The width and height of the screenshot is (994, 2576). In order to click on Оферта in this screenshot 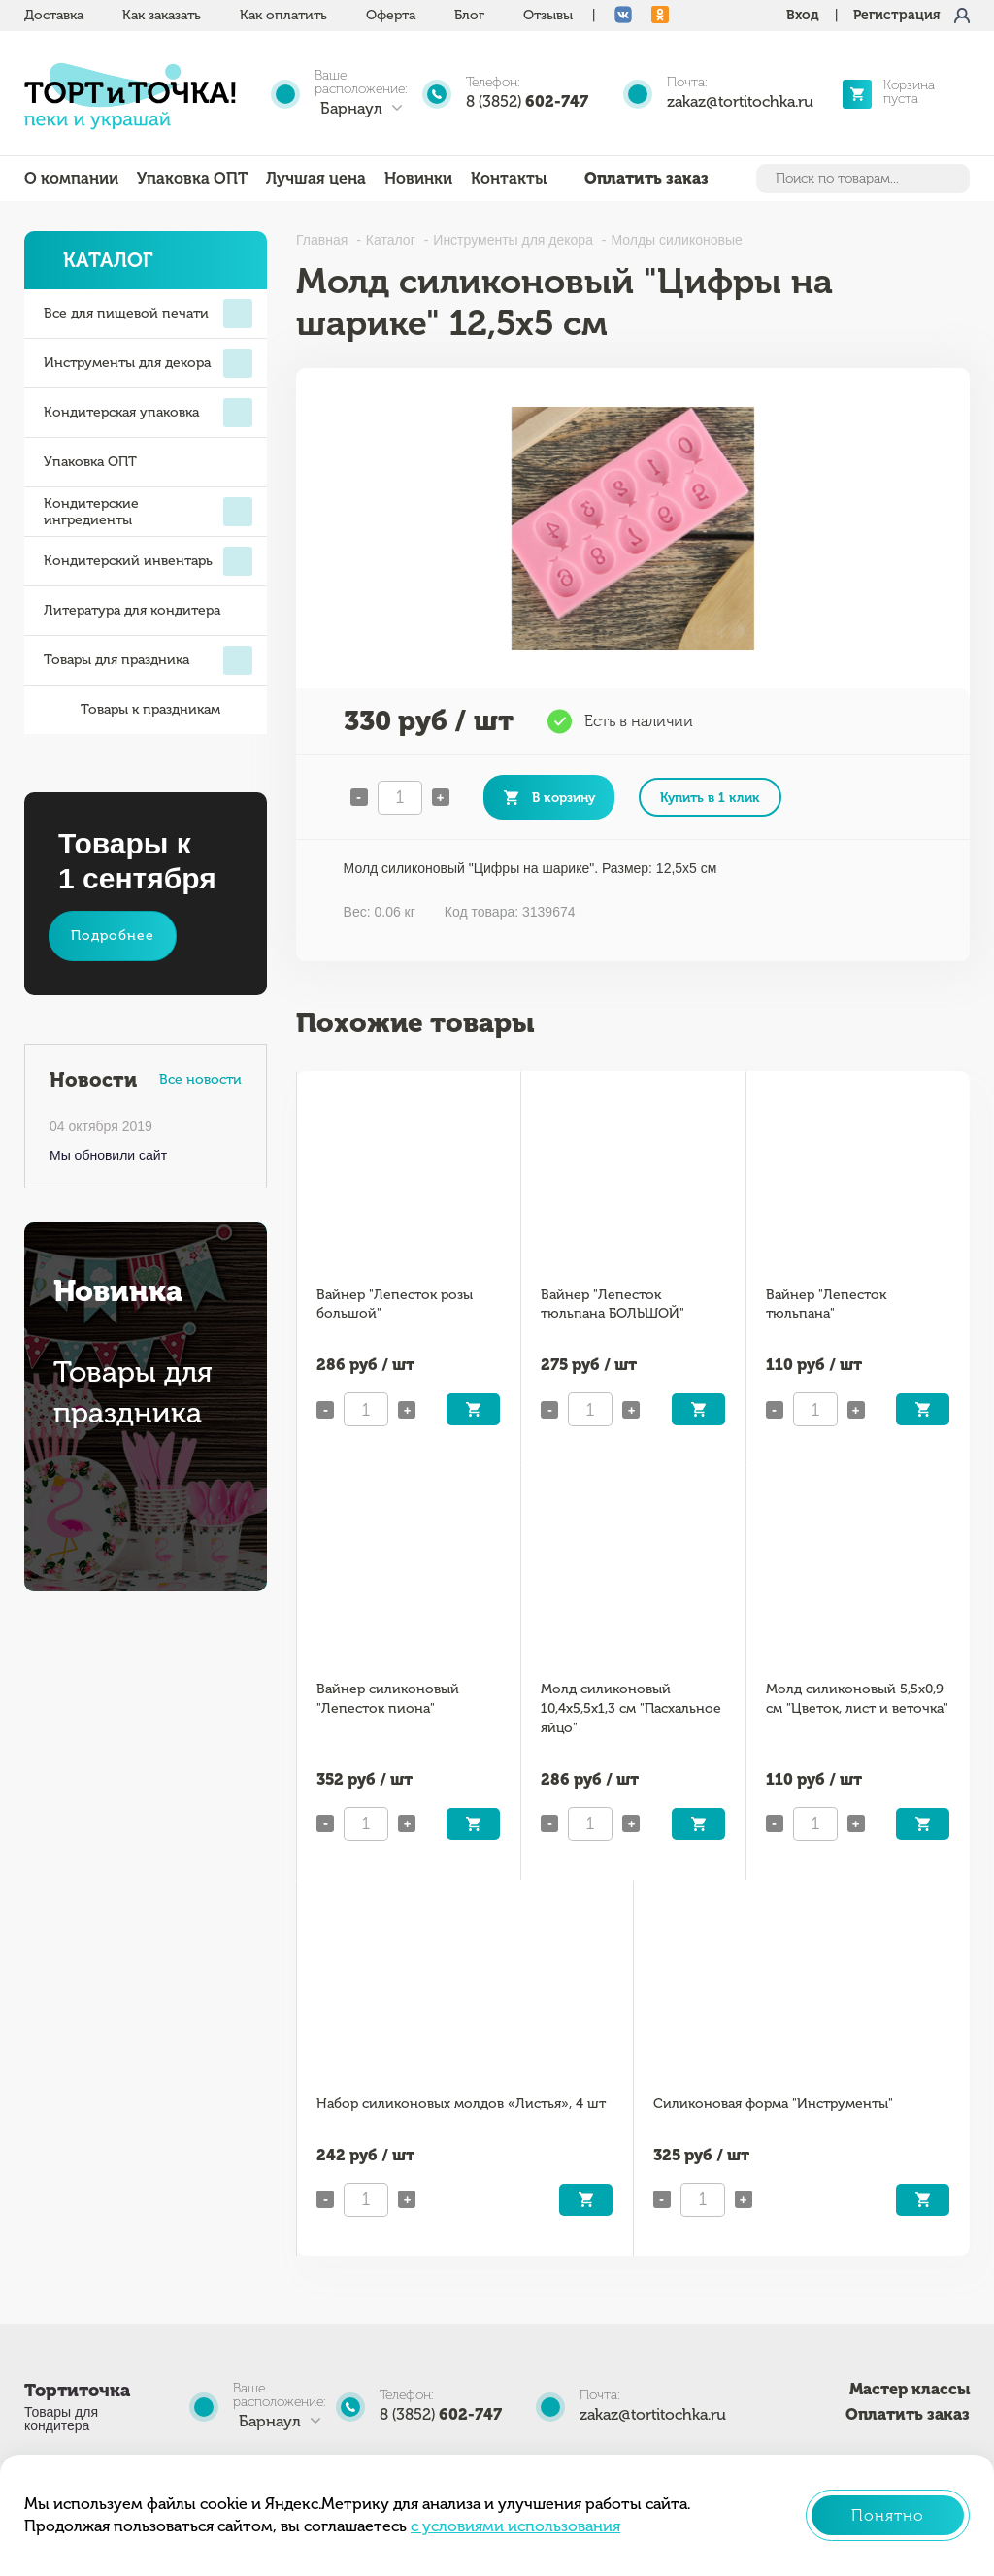, I will do `click(390, 15)`.